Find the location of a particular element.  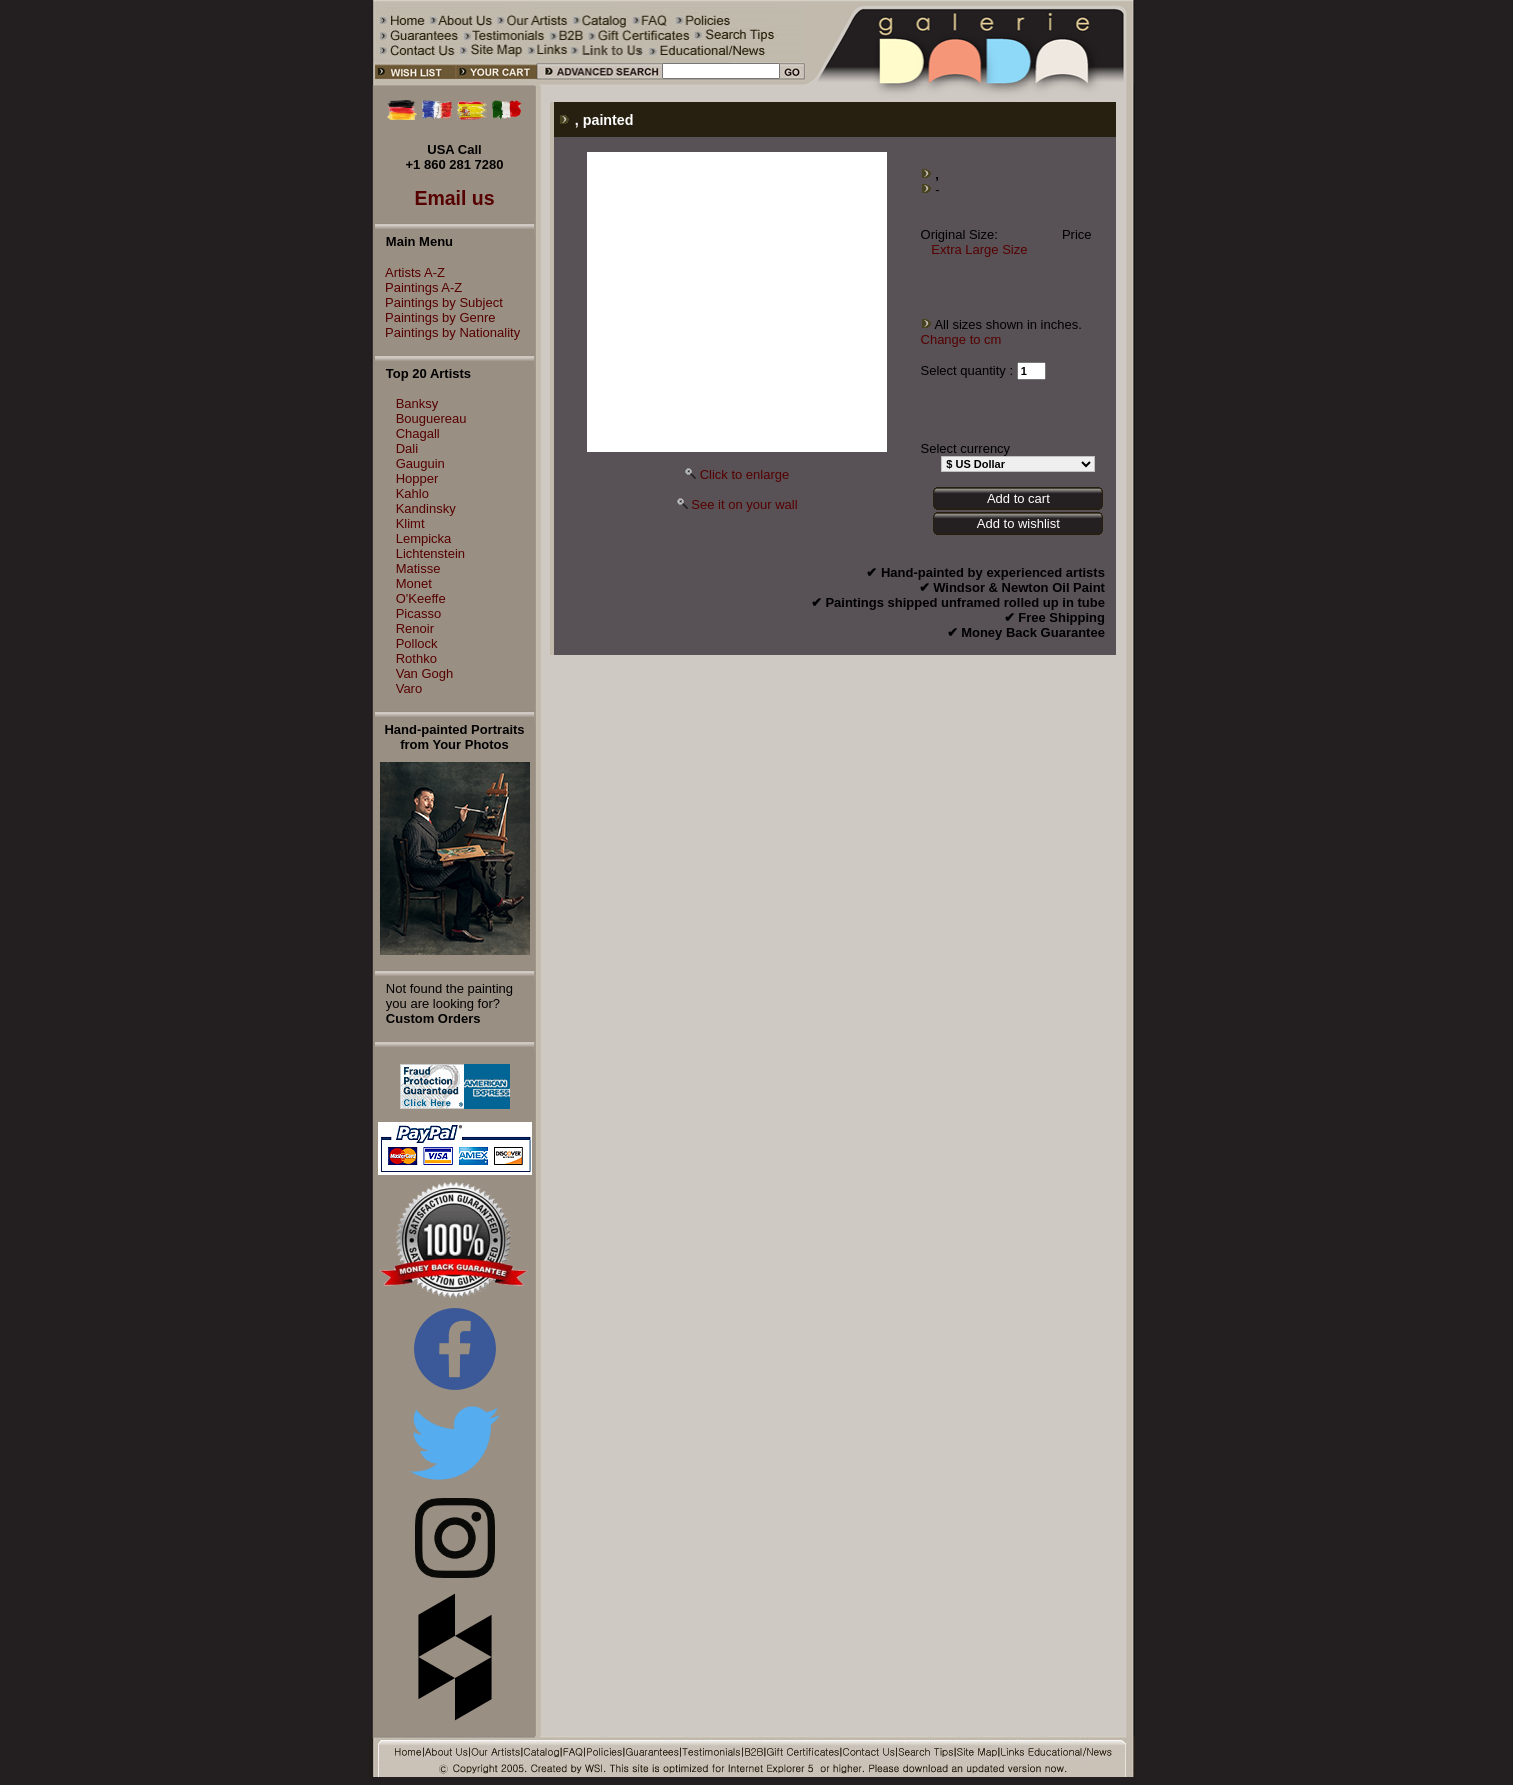

Paintings by Nationality is located at coordinates (447, 332).